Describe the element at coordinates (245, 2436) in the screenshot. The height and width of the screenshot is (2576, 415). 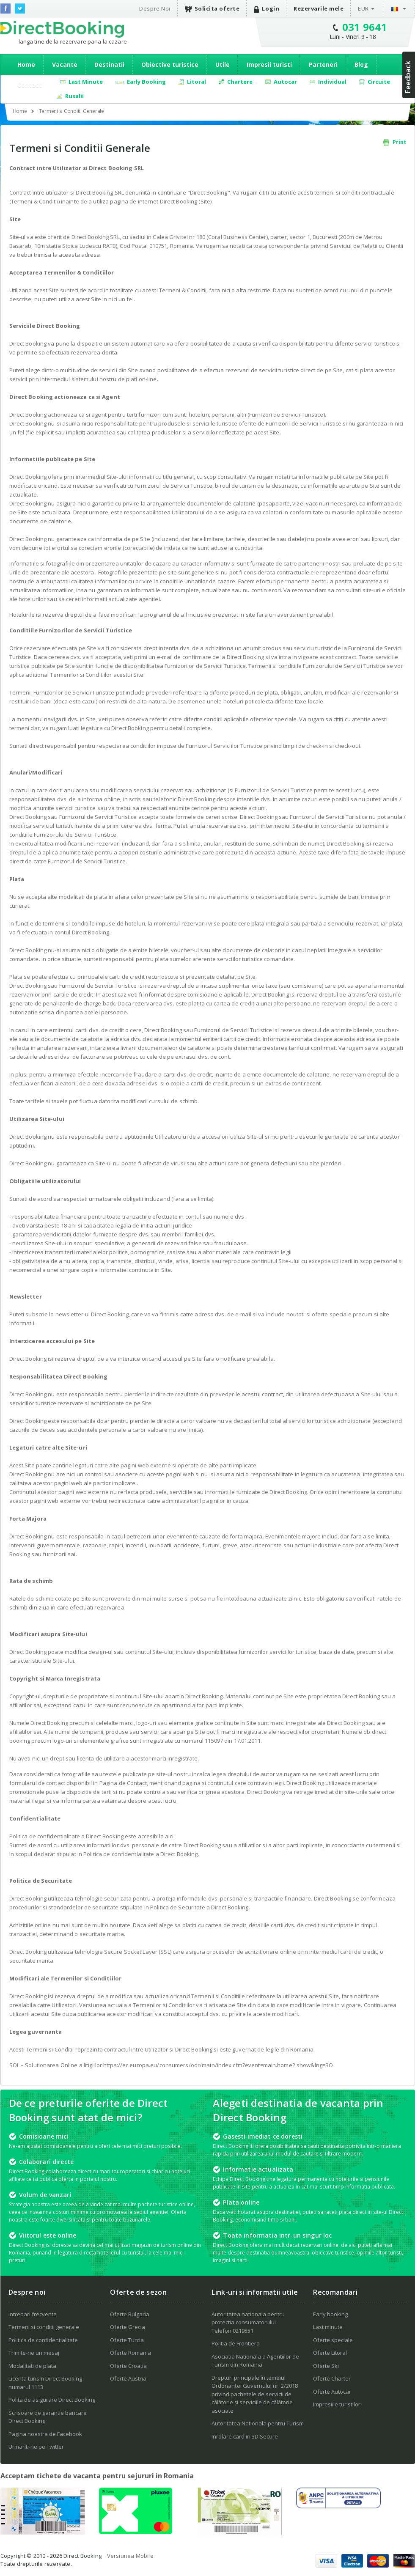
I see `Inrolare card in 3D Secure` at that location.